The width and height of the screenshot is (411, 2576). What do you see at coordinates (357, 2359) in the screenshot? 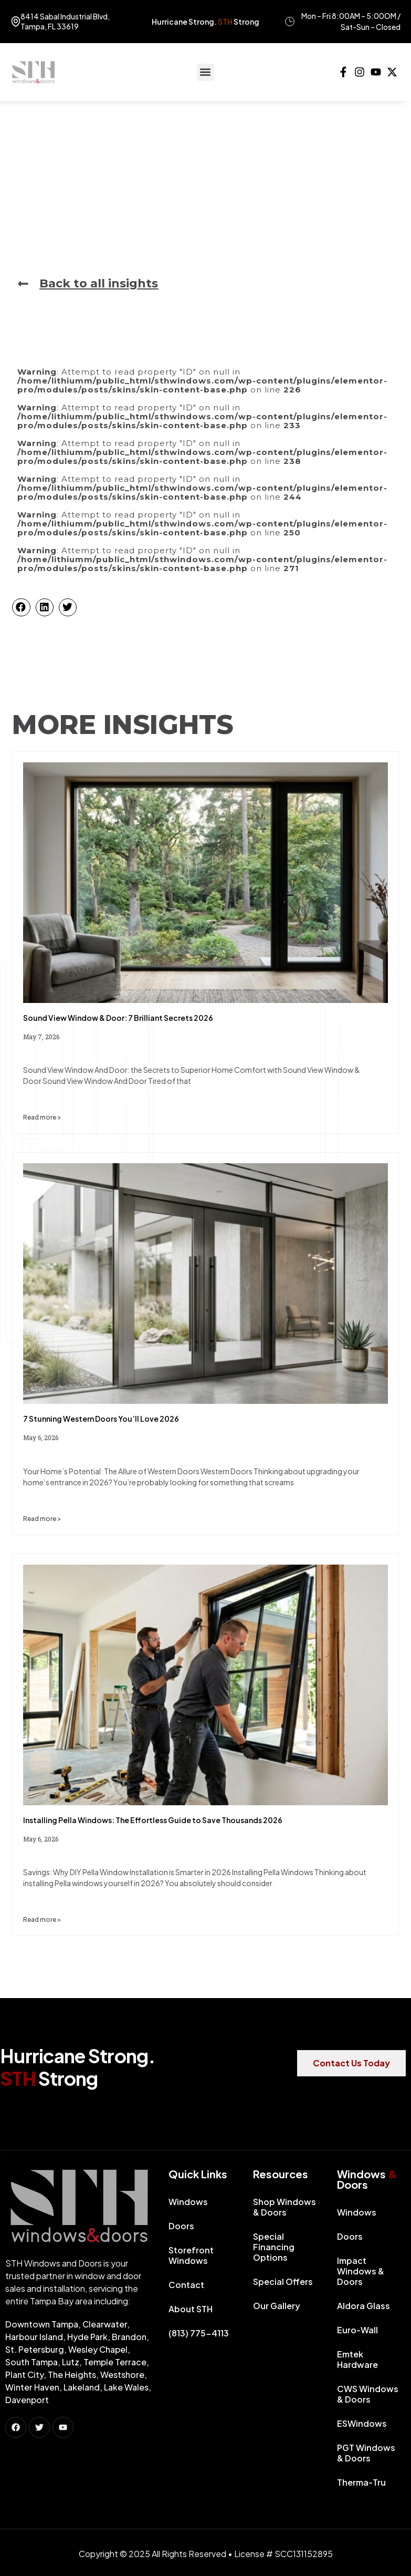
I see `Emtek Hardware` at bounding box center [357, 2359].